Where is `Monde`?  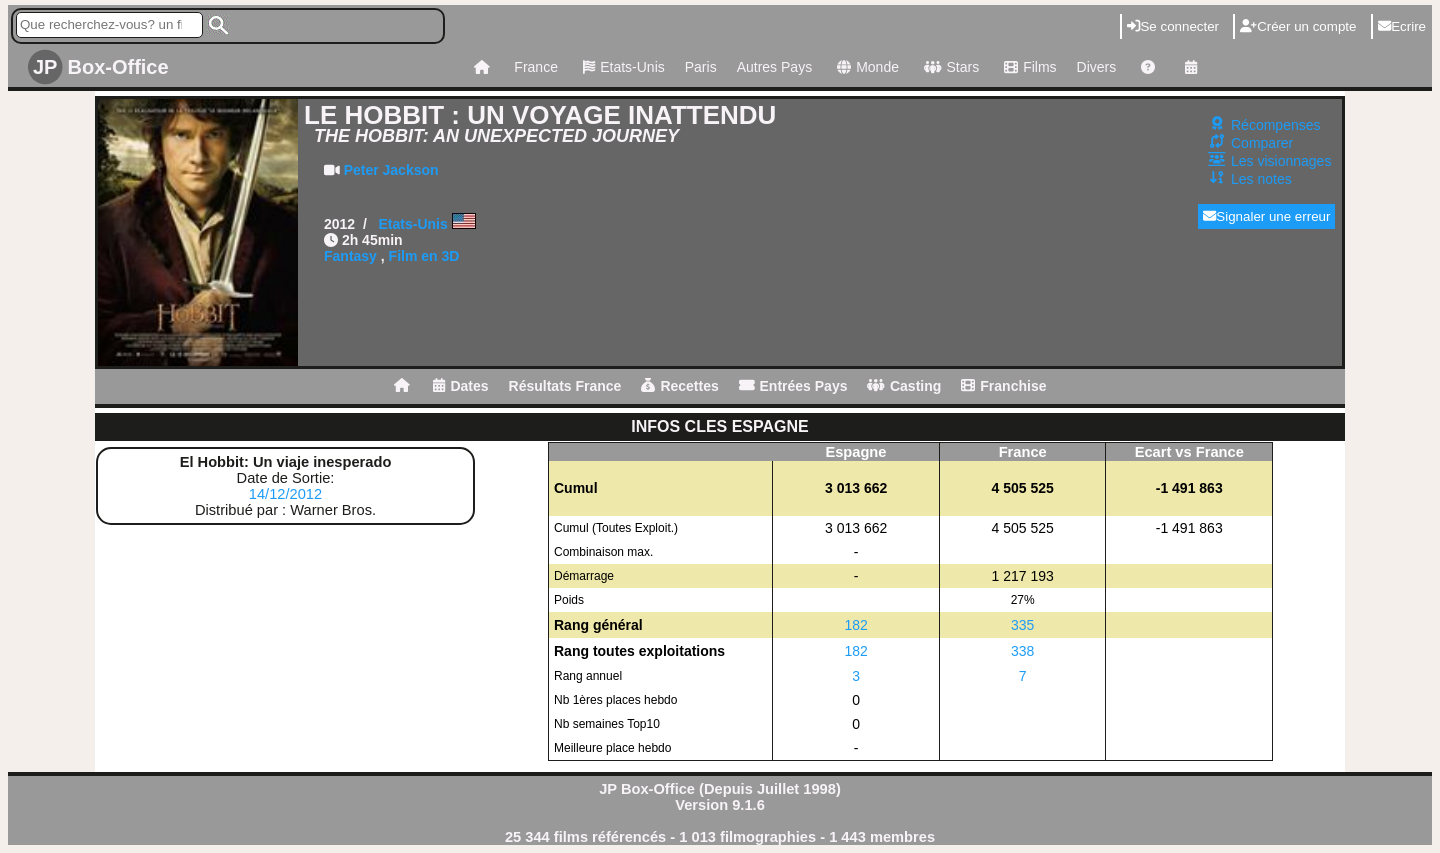
Monde is located at coordinates (865, 67).